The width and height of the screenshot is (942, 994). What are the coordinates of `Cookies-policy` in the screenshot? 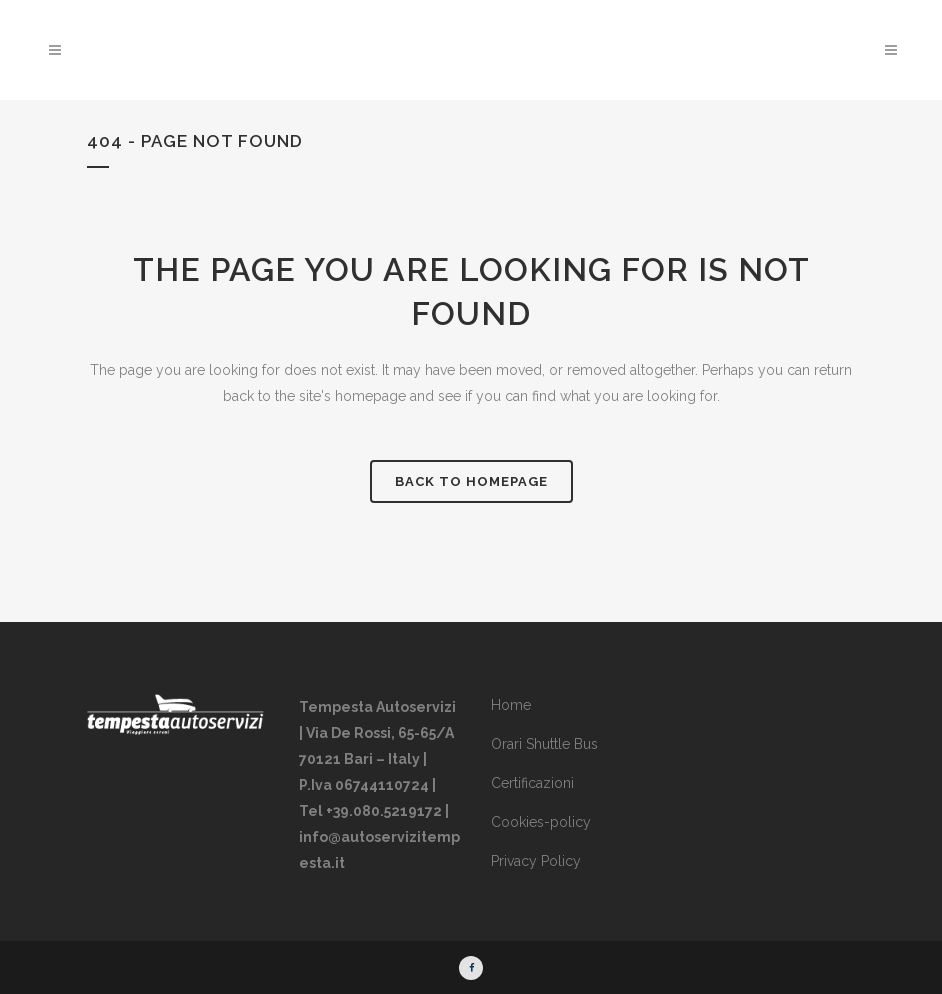 It's located at (541, 822).